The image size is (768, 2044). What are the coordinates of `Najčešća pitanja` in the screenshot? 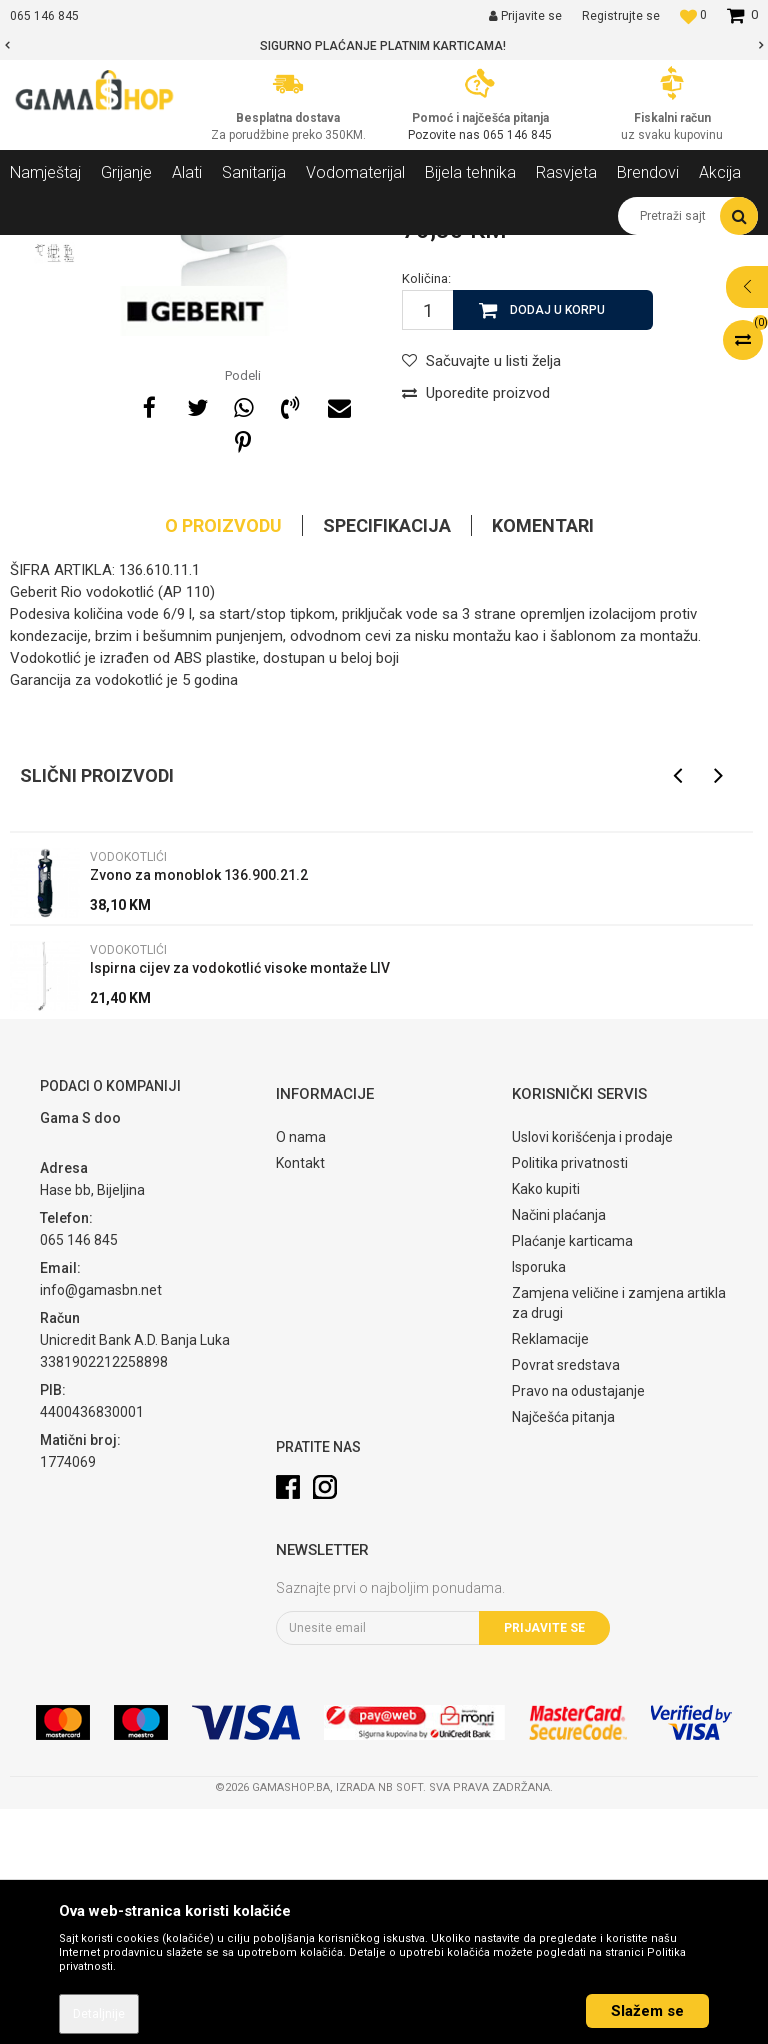 It's located at (563, 1652).